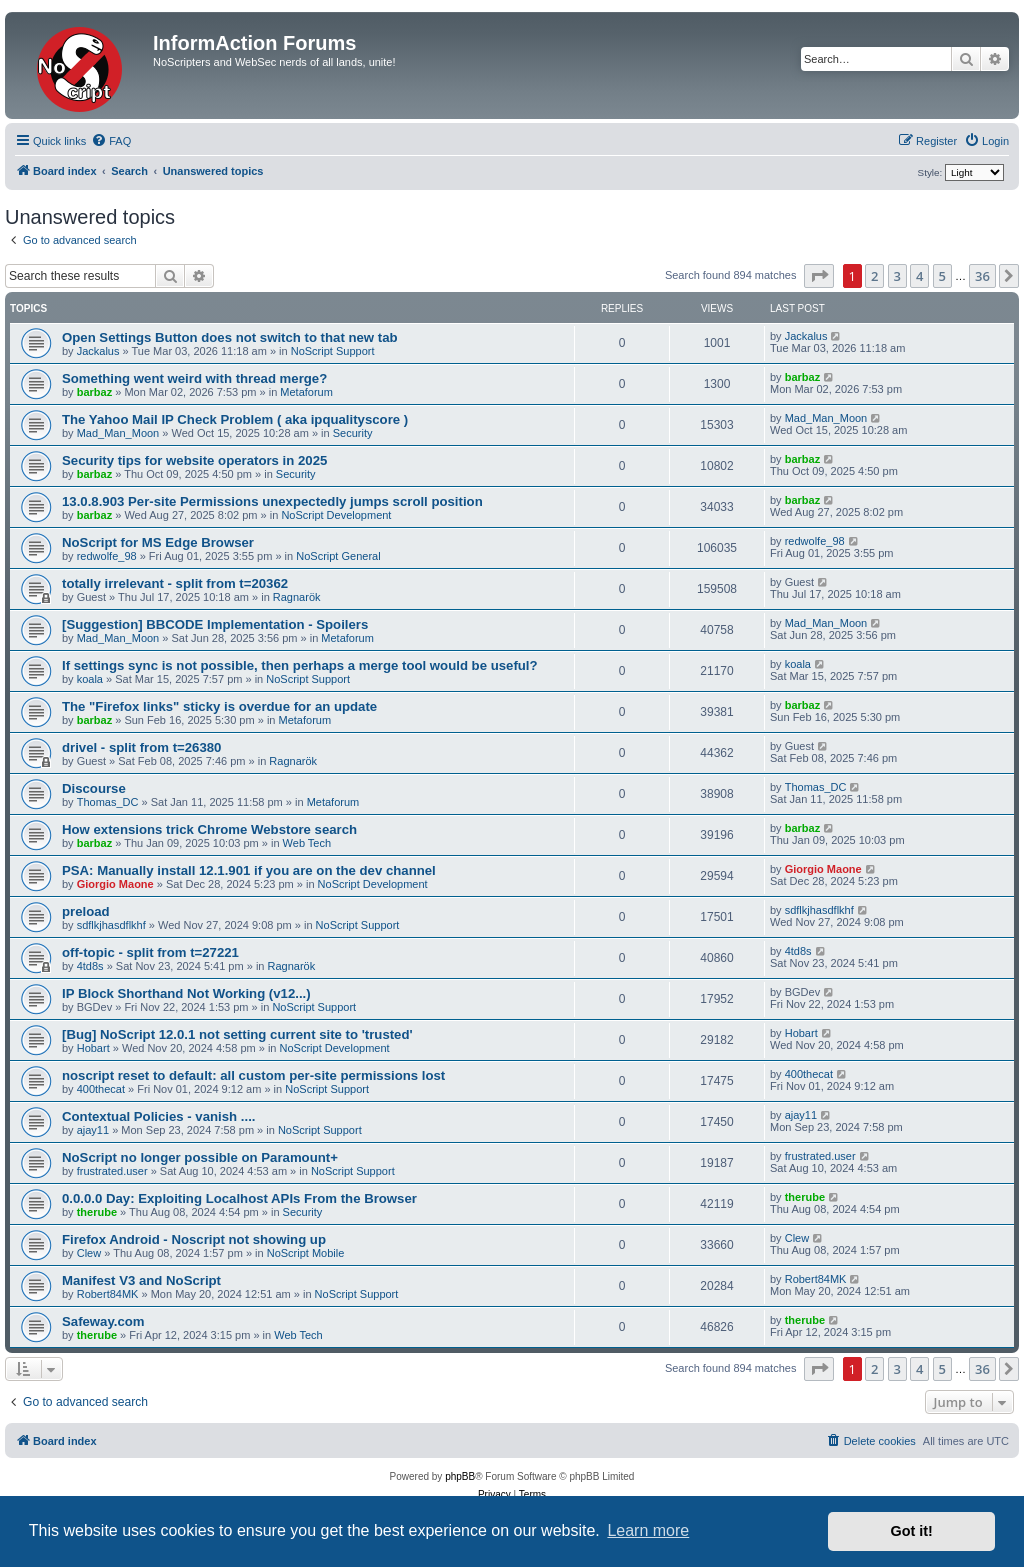 The image size is (1024, 1567). What do you see at coordinates (94, 788) in the screenshot?
I see `Discourse` at bounding box center [94, 788].